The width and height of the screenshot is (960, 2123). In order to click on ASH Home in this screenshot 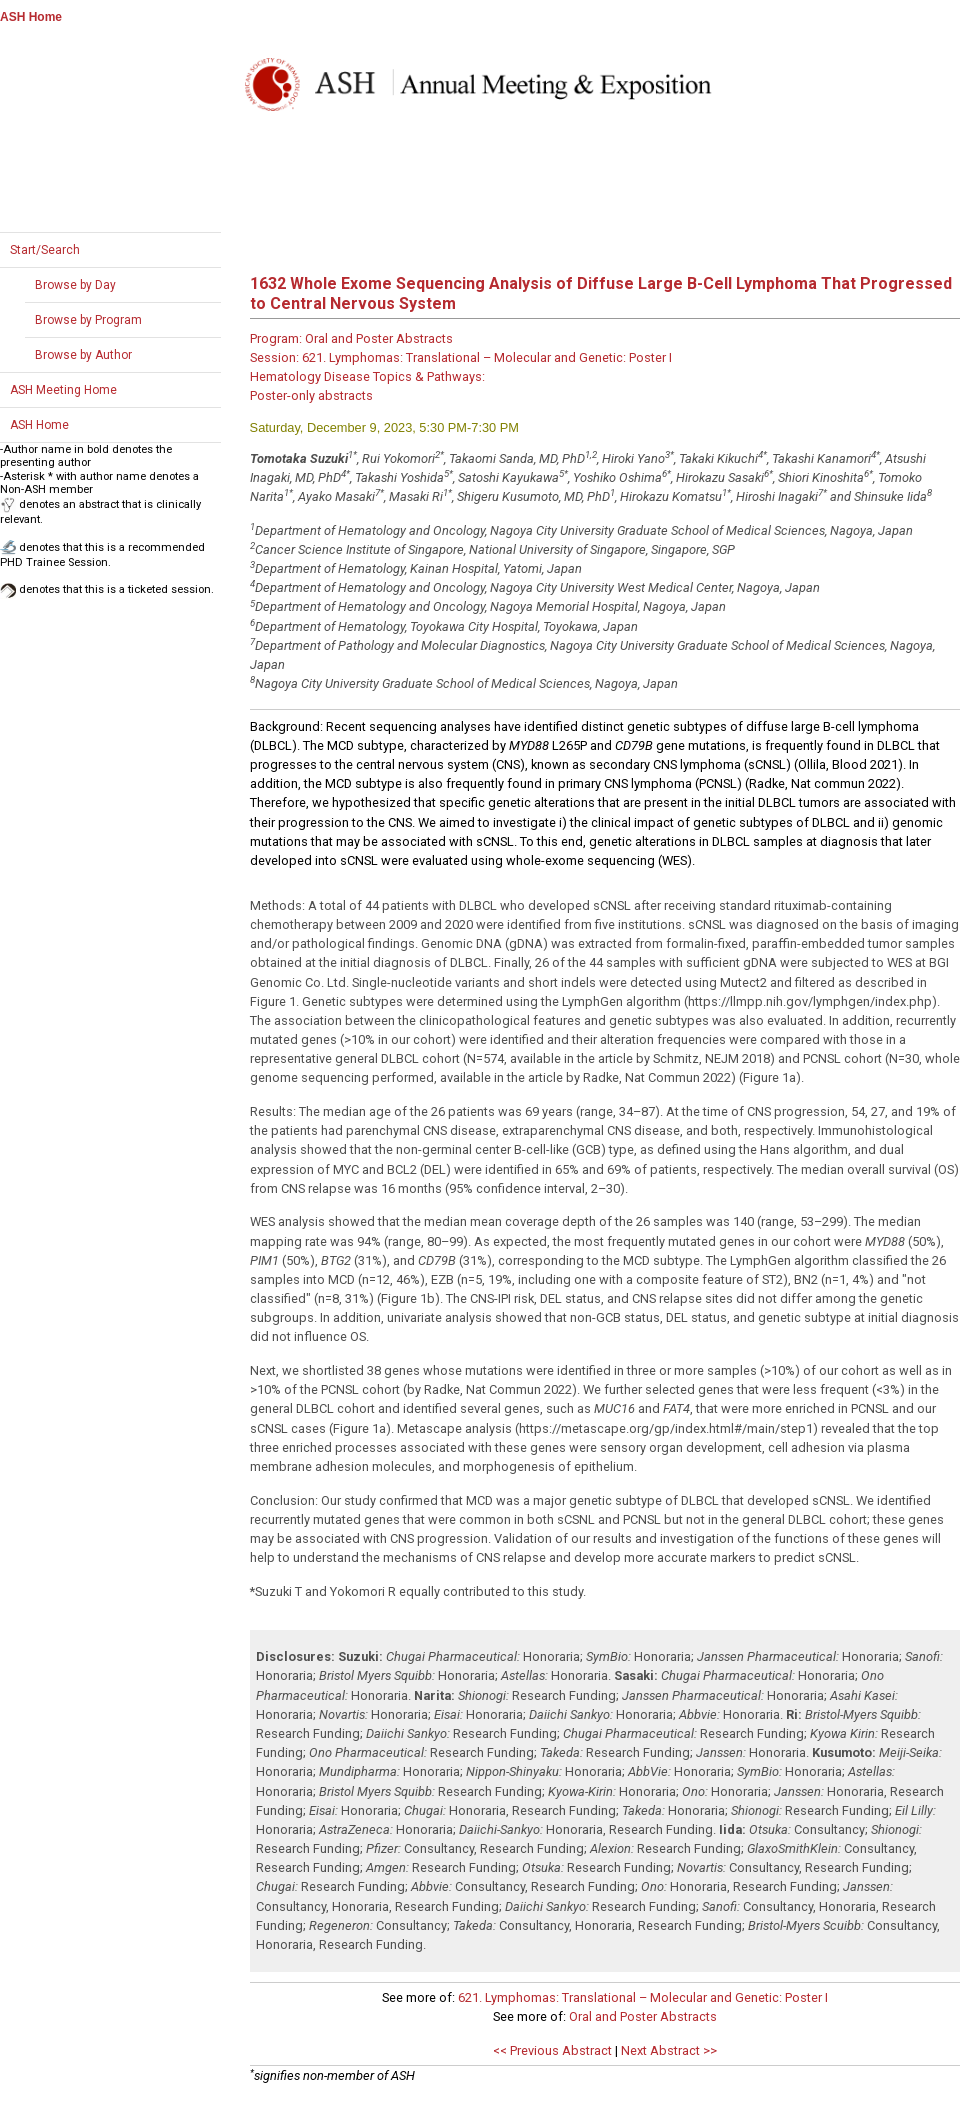, I will do `click(31, 17)`.